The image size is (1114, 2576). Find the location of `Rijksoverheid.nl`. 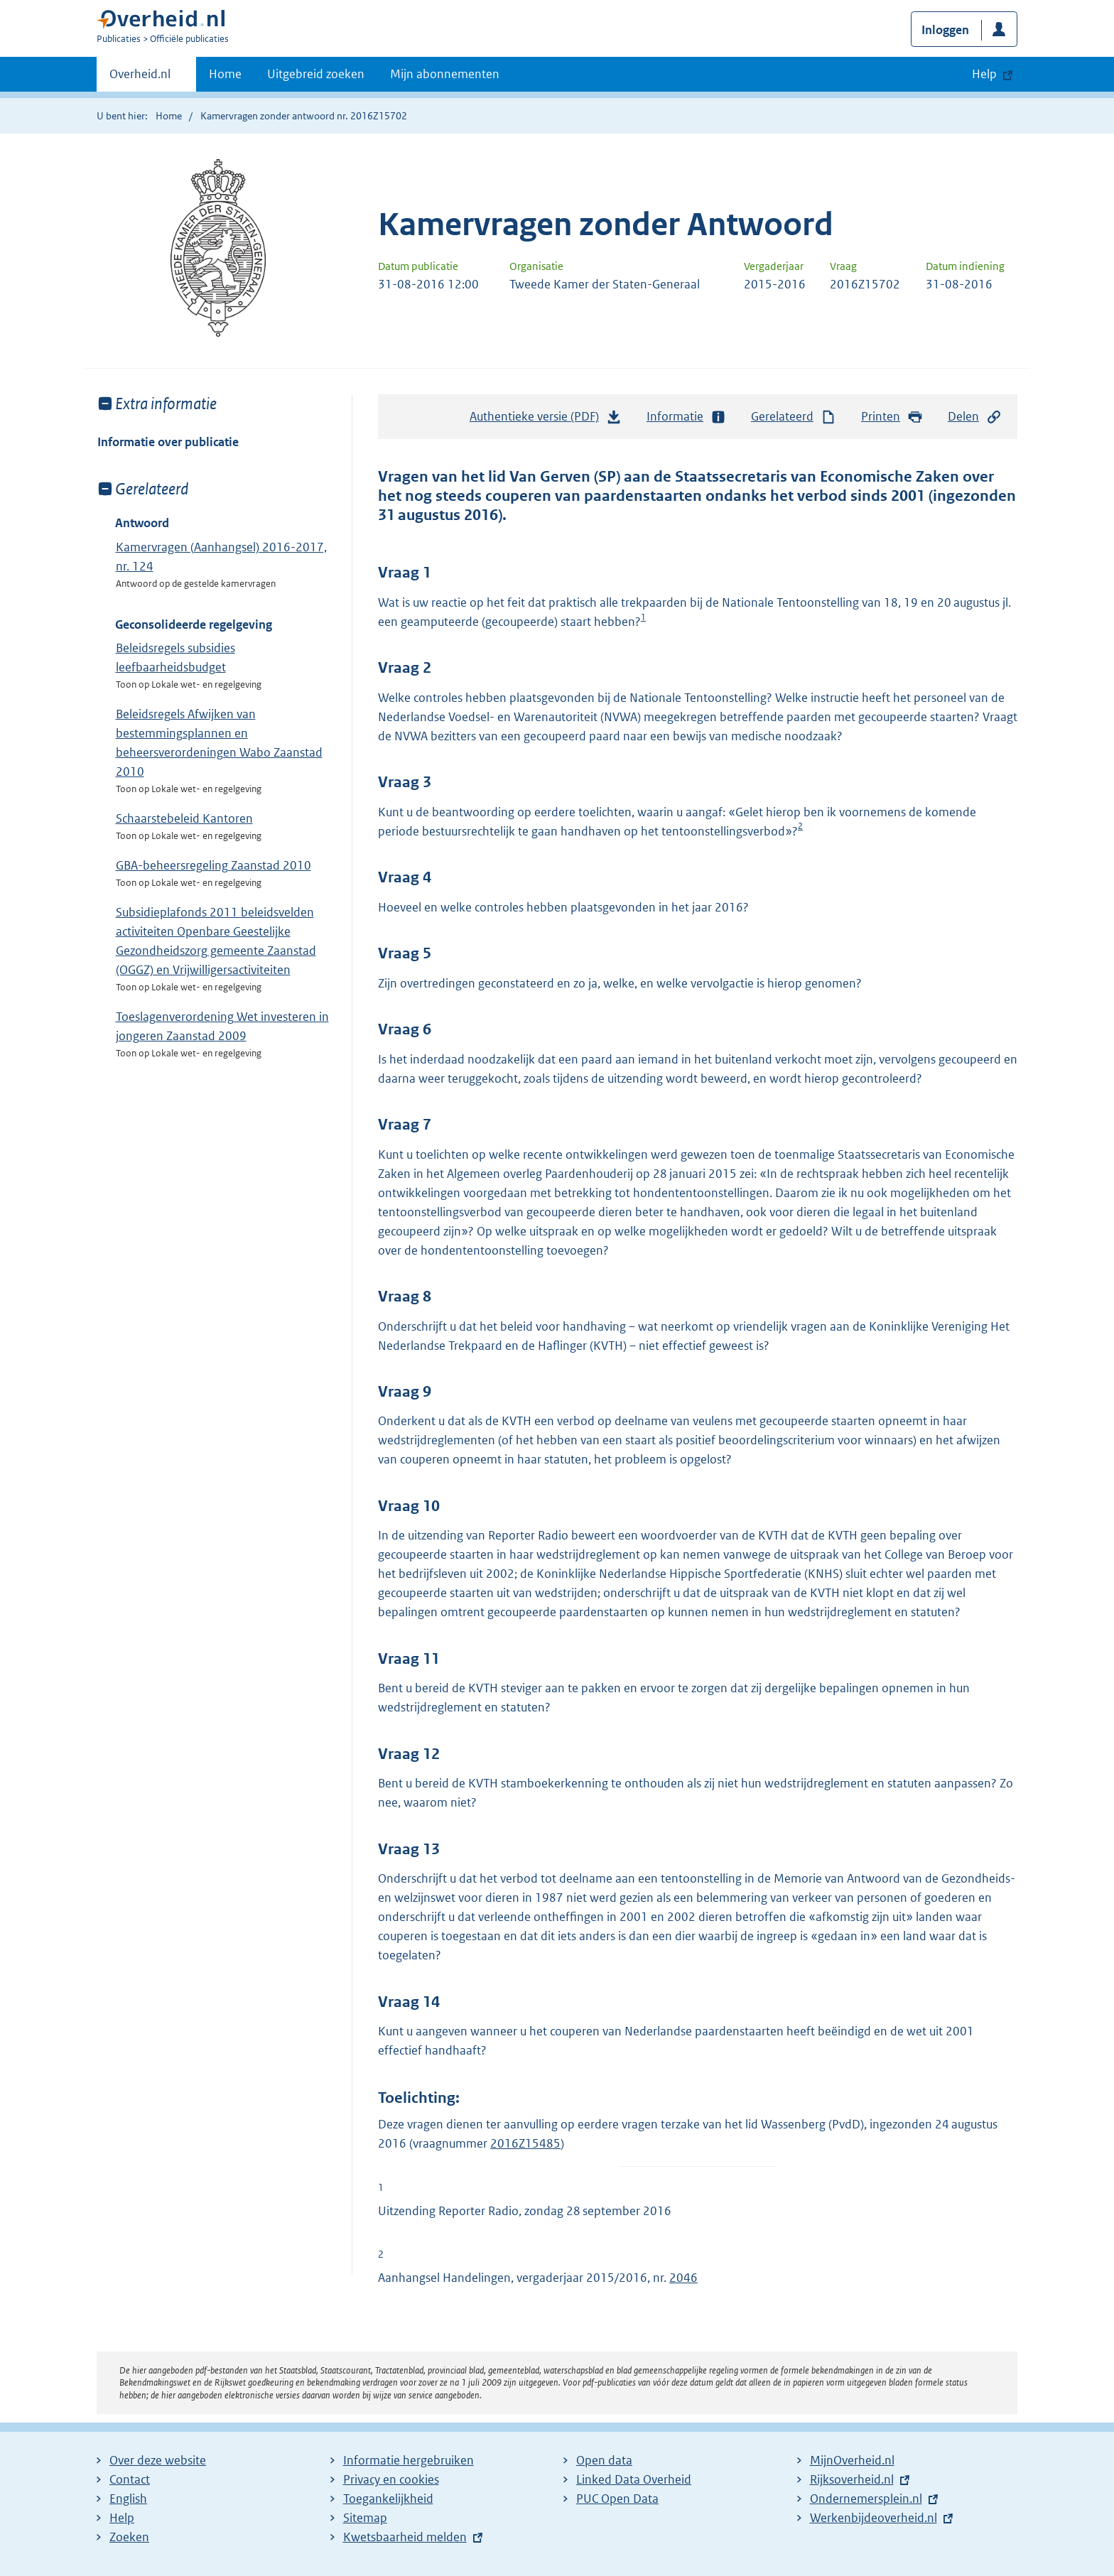

Rijksoverheid.nl is located at coordinates (852, 2479).